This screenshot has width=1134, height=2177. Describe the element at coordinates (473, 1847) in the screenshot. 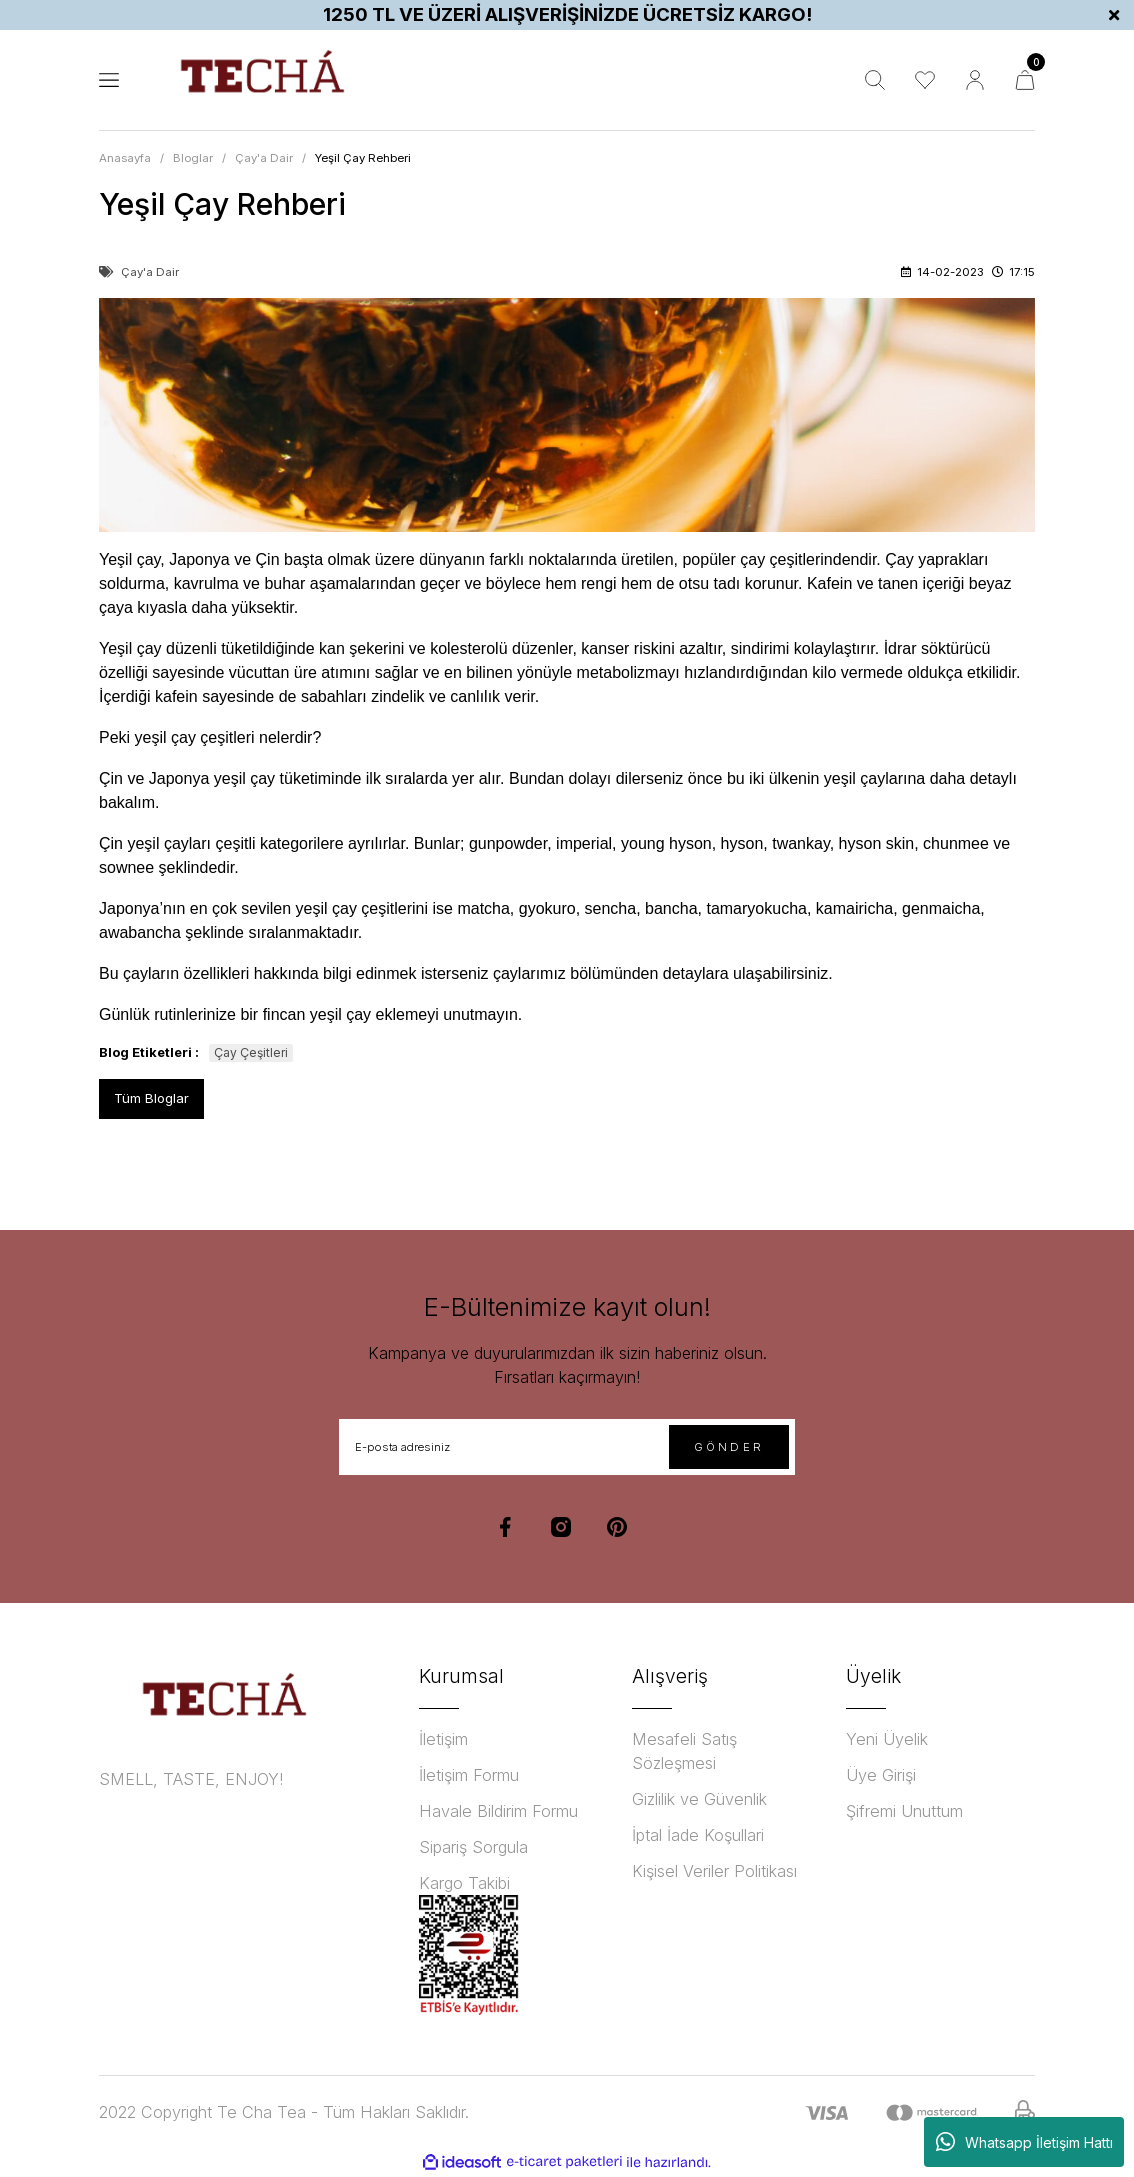

I see `Sipariş Sorgula` at that location.